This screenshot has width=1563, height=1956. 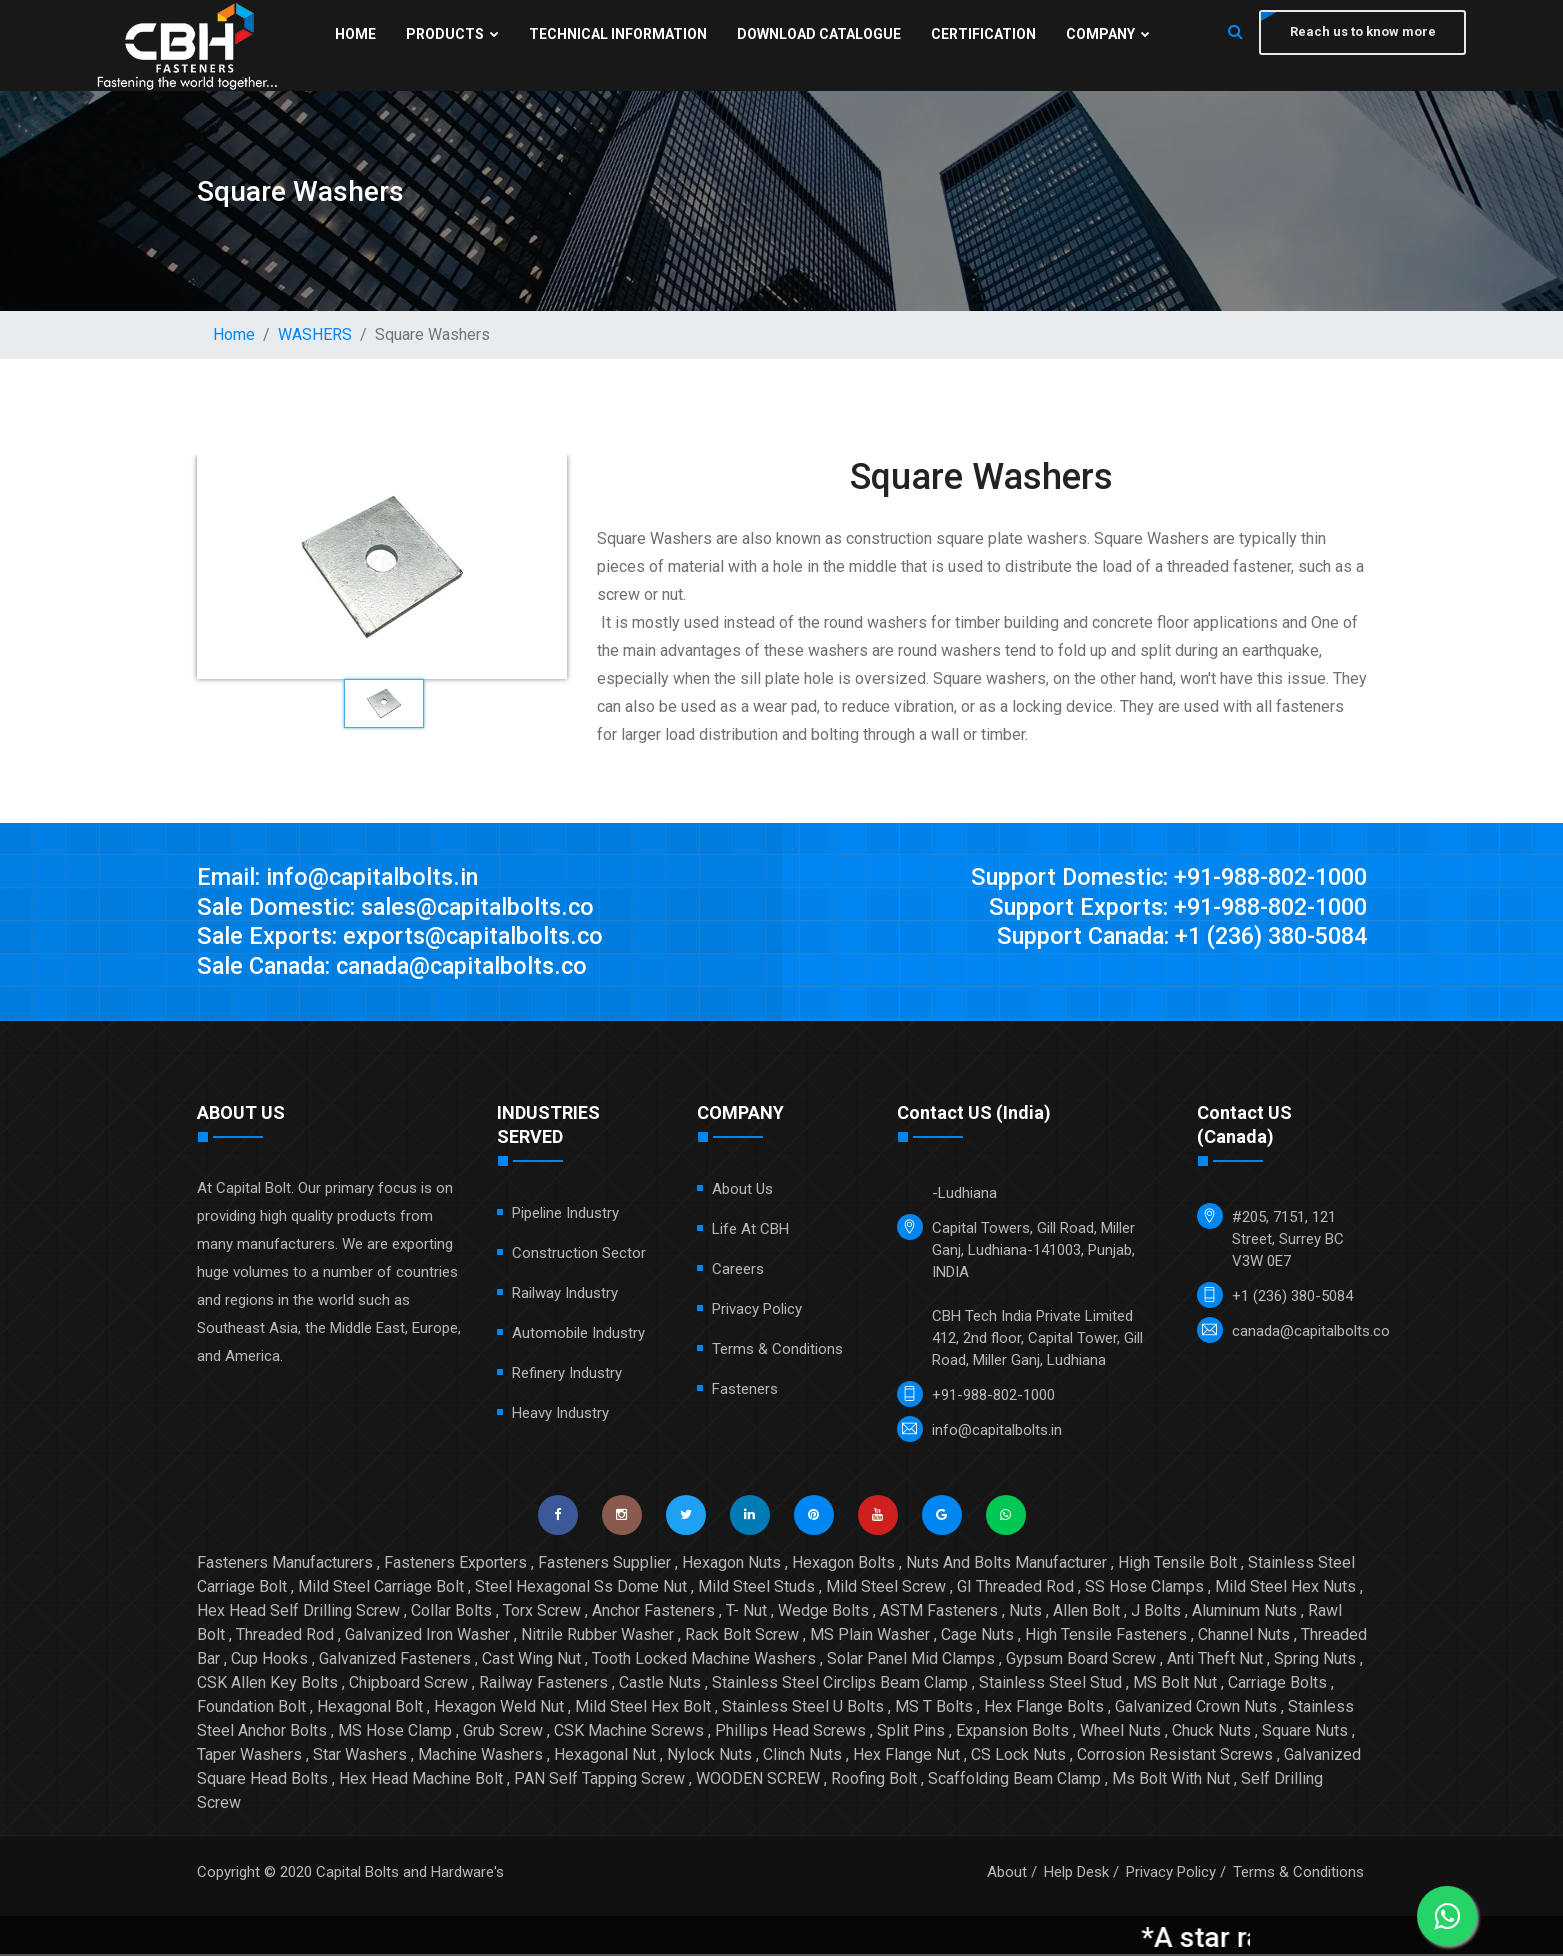 What do you see at coordinates (746, 1612) in the screenshot?
I see `T- Nut` at bounding box center [746, 1612].